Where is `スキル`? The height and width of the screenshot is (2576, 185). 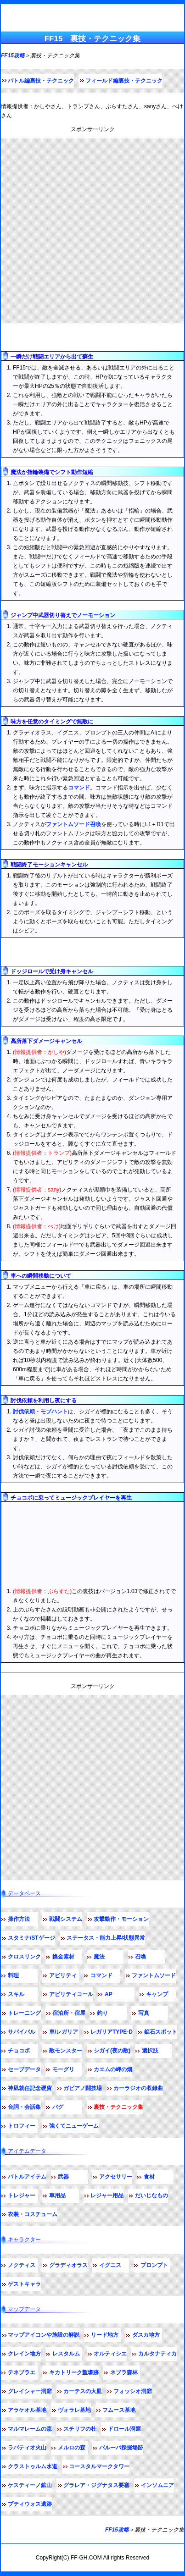 スキル is located at coordinates (16, 1994).